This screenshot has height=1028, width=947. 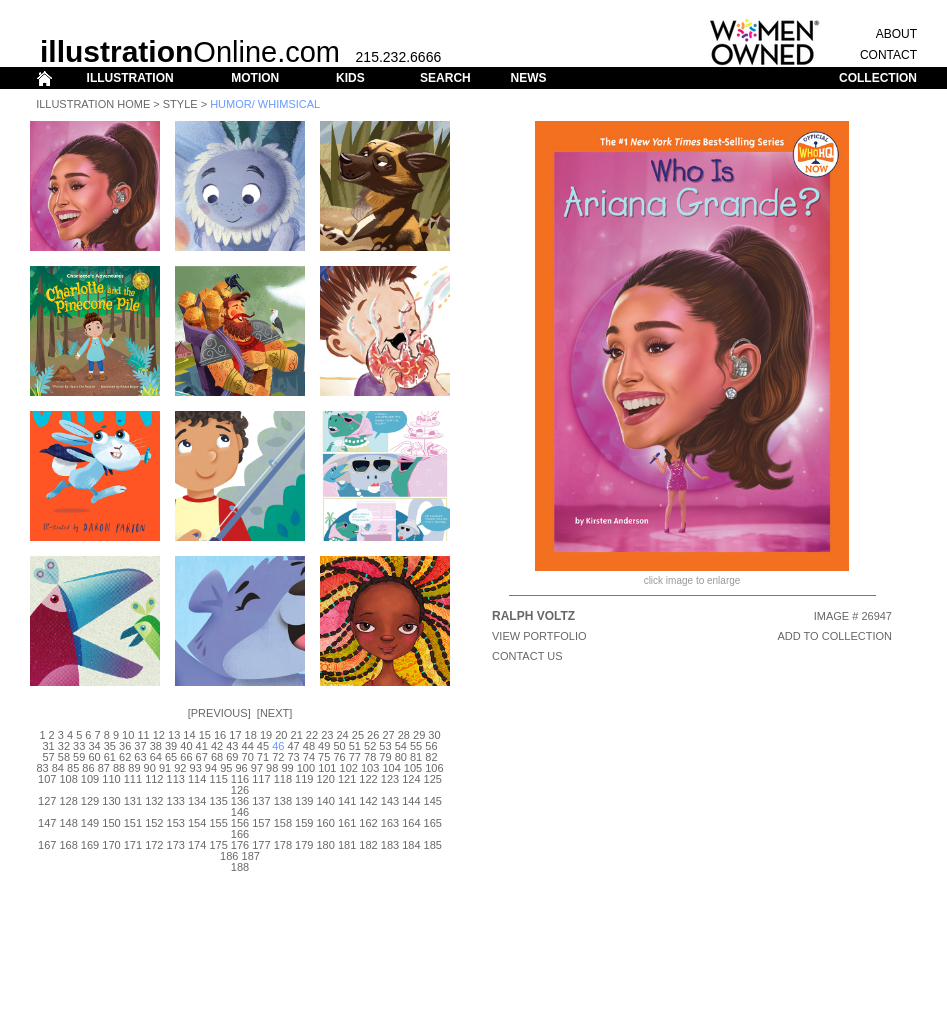 What do you see at coordinates (281, 735) in the screenshot?
I see `20` at bounding box center [281, 735].